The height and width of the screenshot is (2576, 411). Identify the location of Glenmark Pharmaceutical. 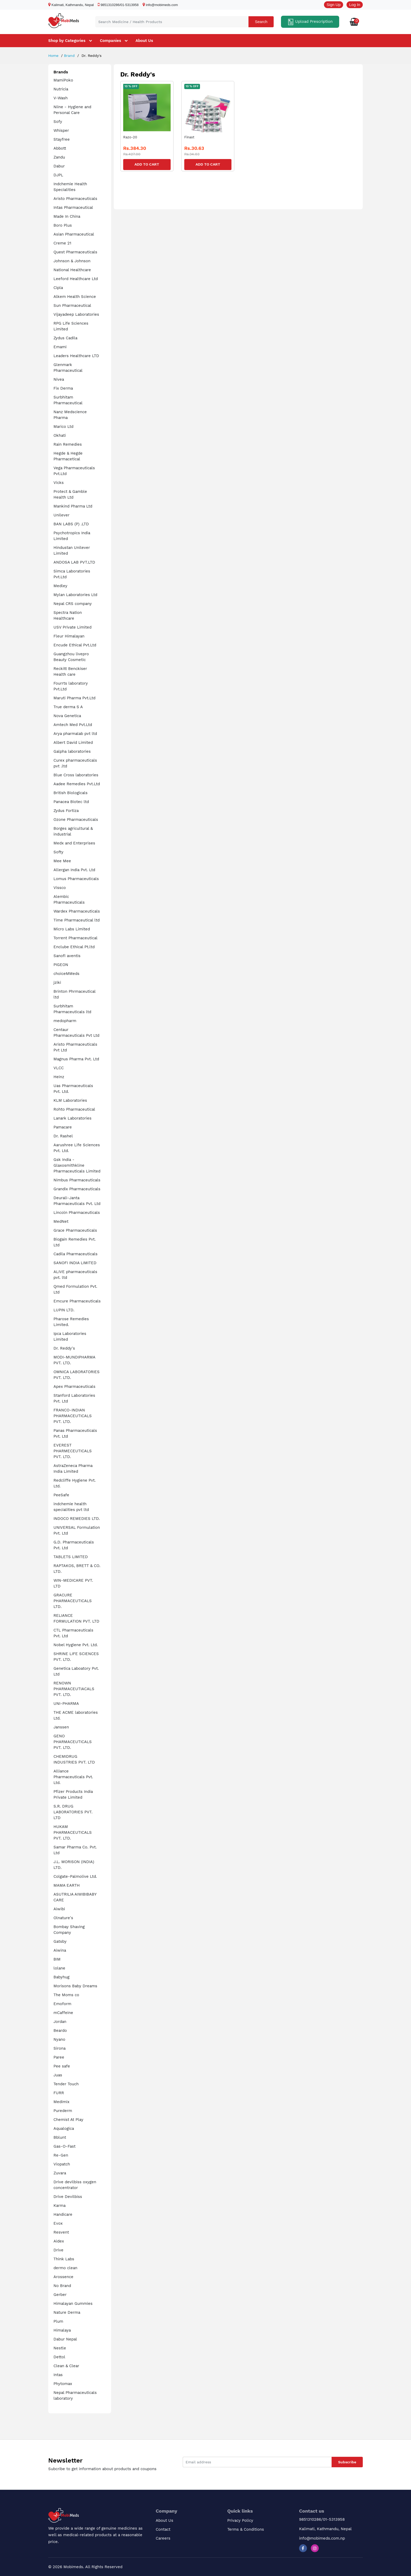
(68, 367).